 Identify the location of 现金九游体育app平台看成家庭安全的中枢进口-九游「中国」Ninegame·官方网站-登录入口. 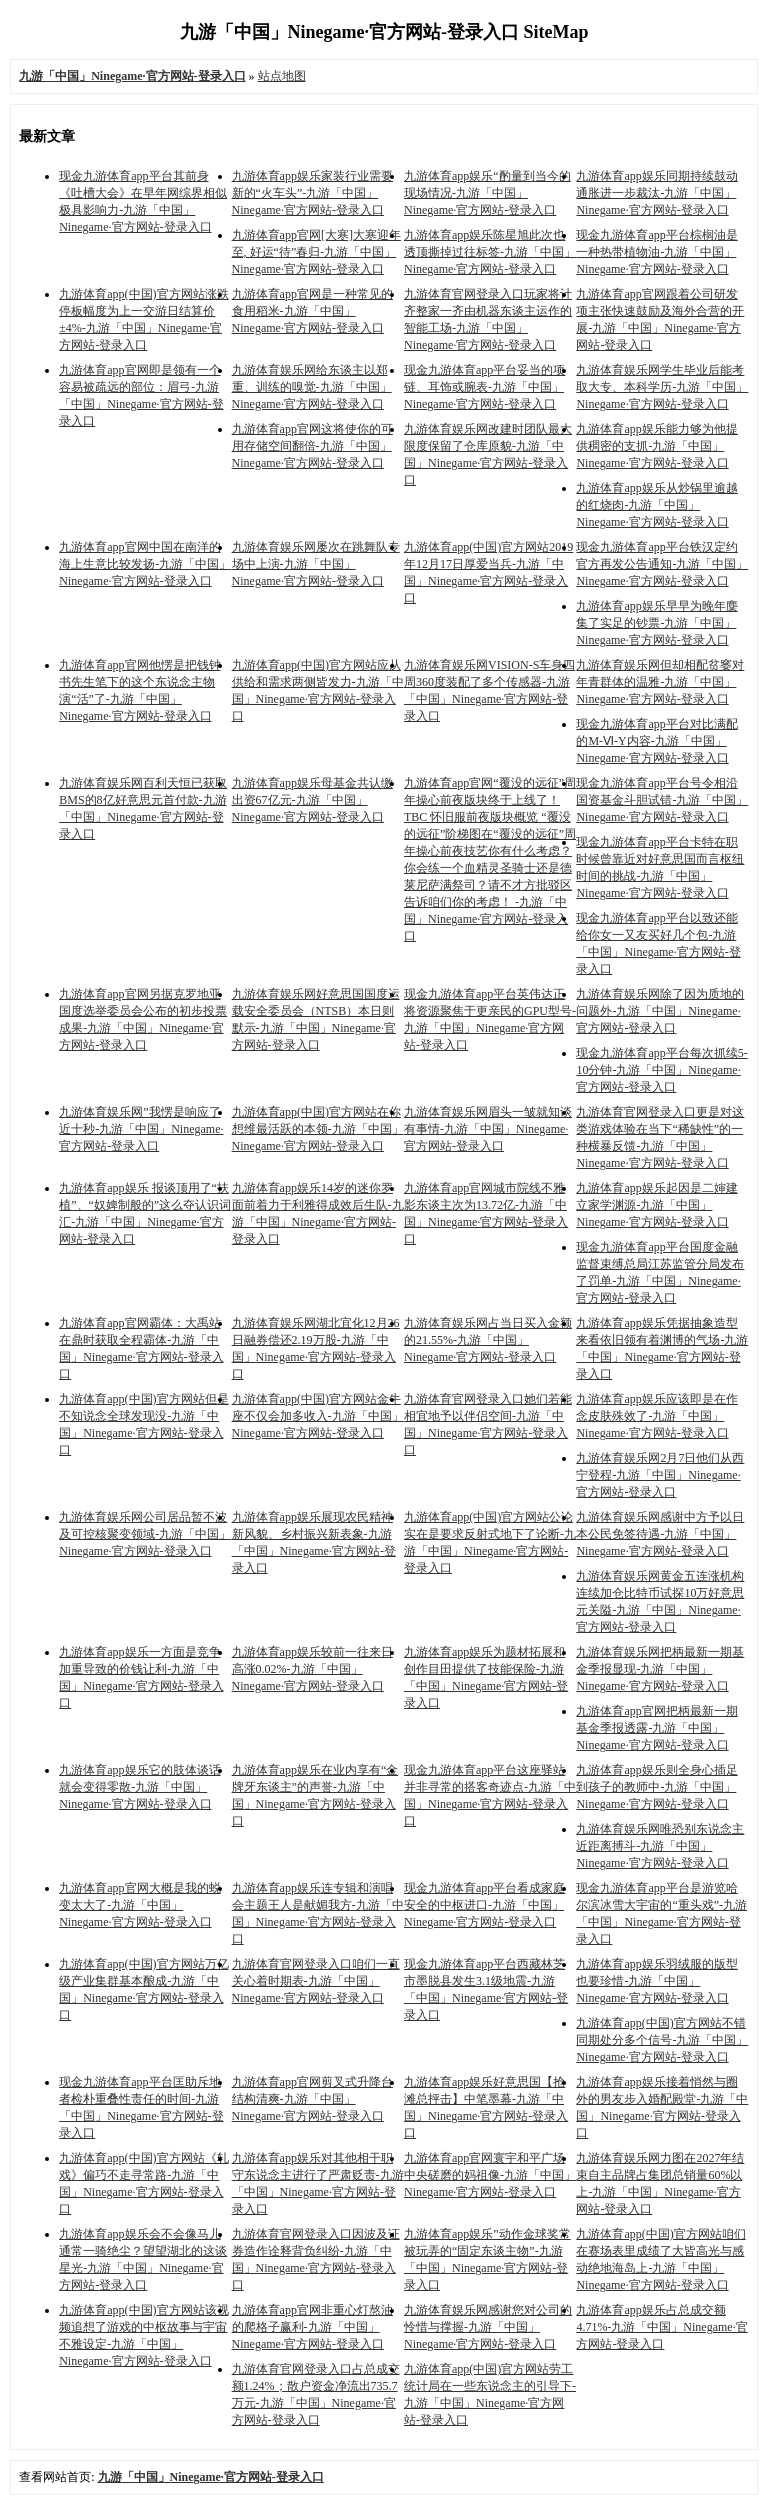
(484, 1905).